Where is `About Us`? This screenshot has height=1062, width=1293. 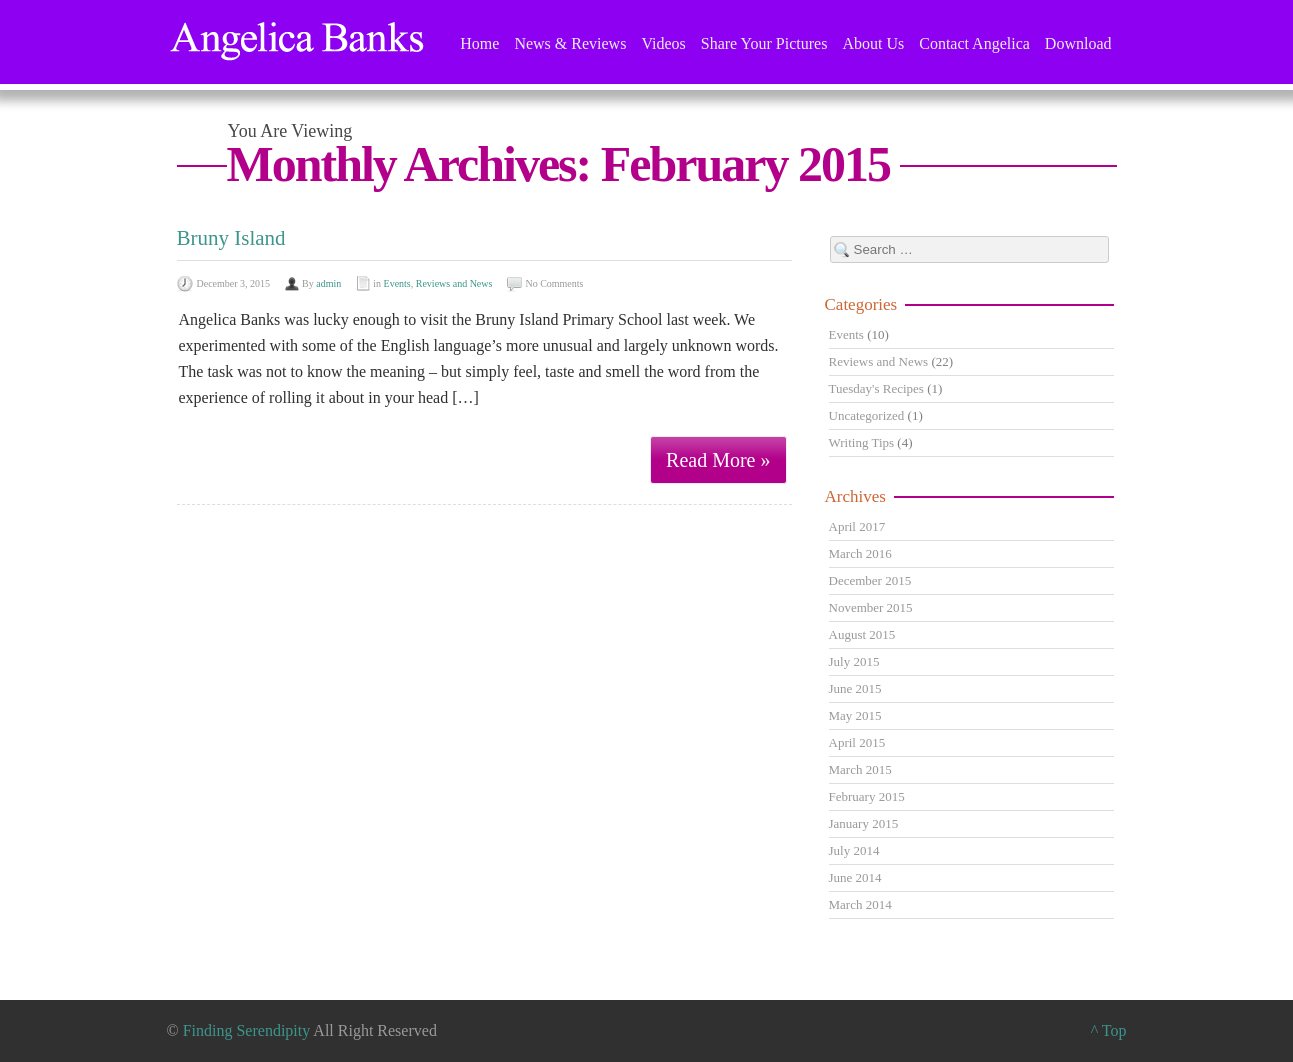
About Us is located at coordinates (873, 43).